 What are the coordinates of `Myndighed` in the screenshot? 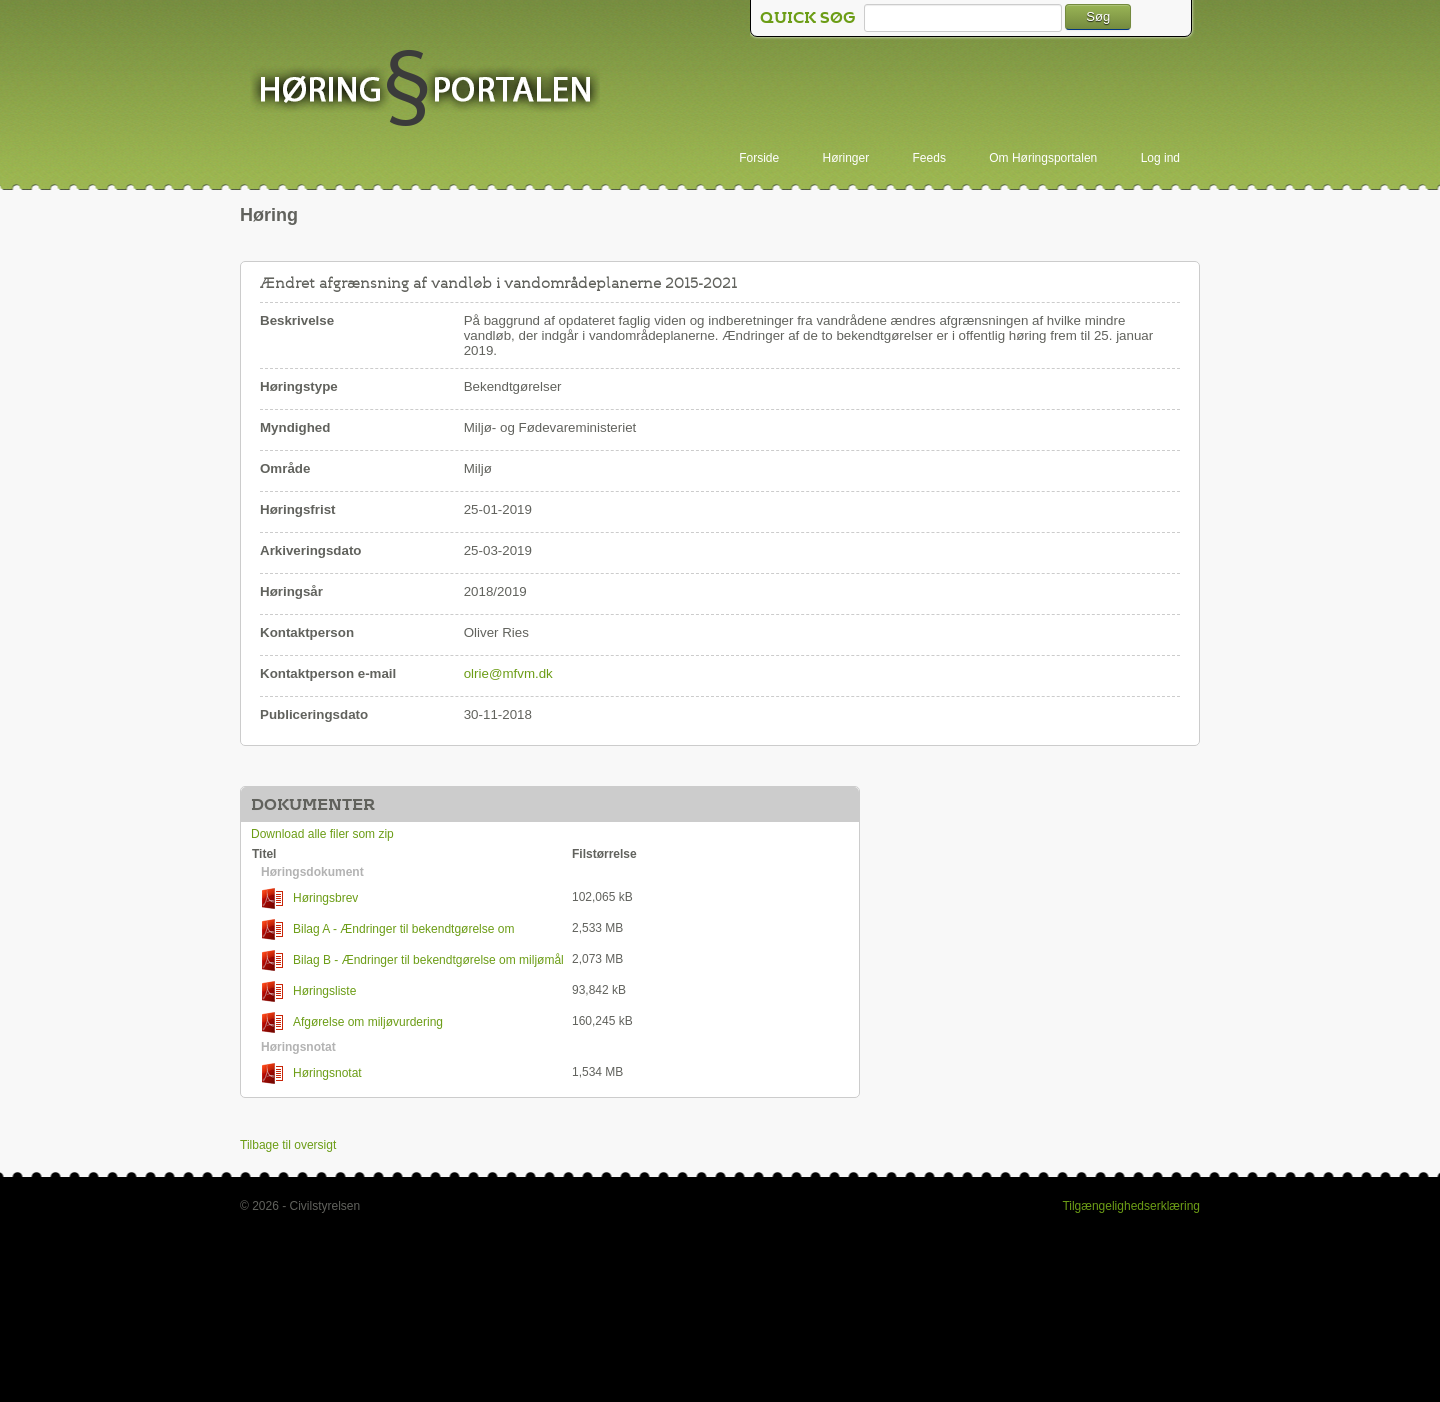 It's located at (295, 427).